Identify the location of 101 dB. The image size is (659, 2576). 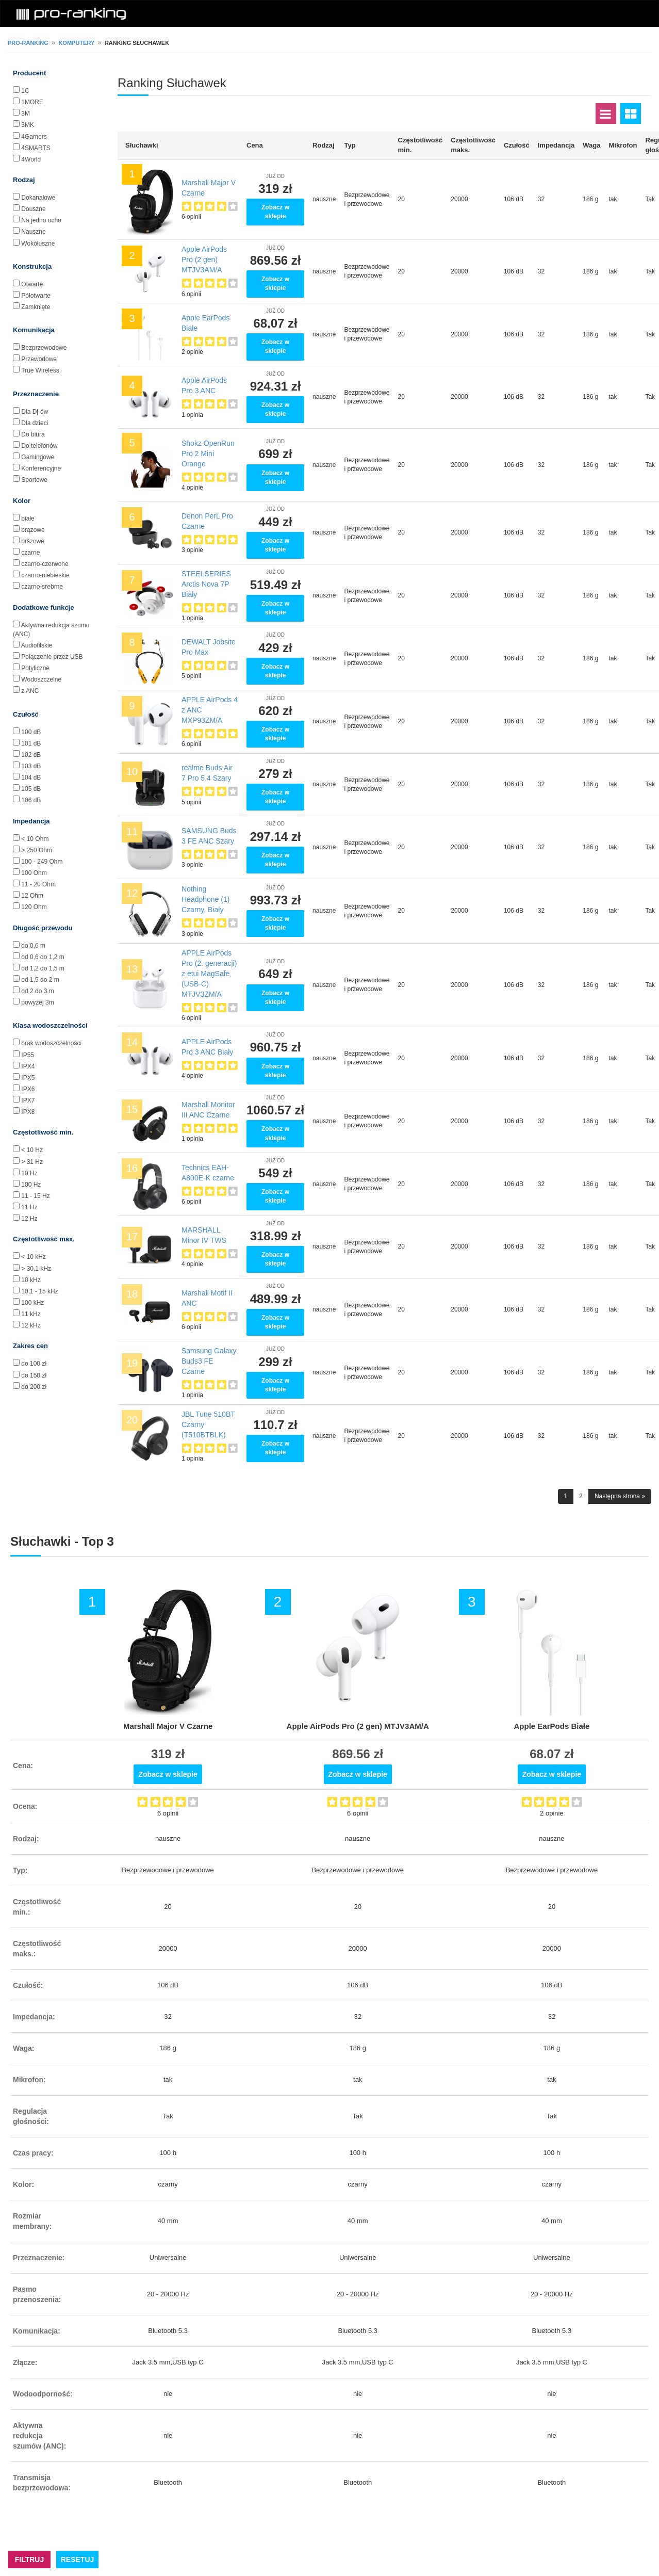
(31, 743).